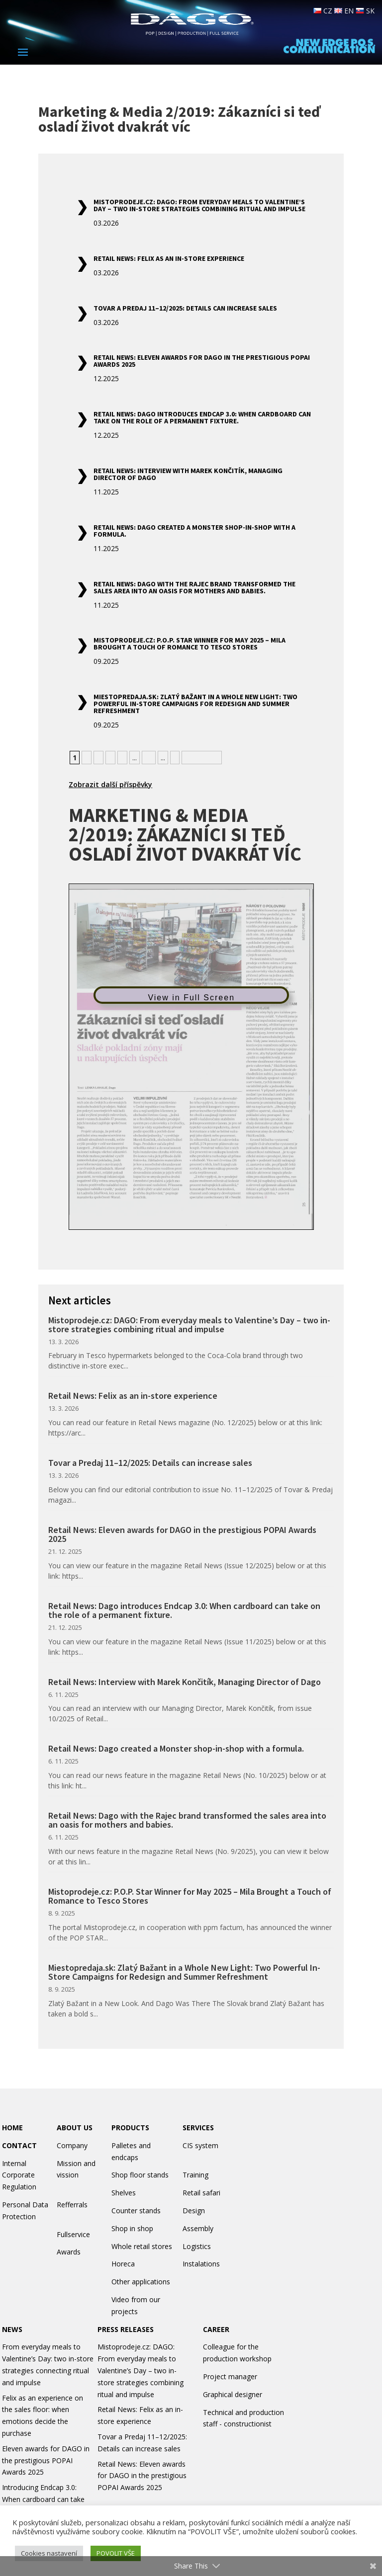 The width and height of the screenshot is (382, 2576). Describe the element at coordinates (12, 2127) in the screenshot. I see `HOME` at that location.